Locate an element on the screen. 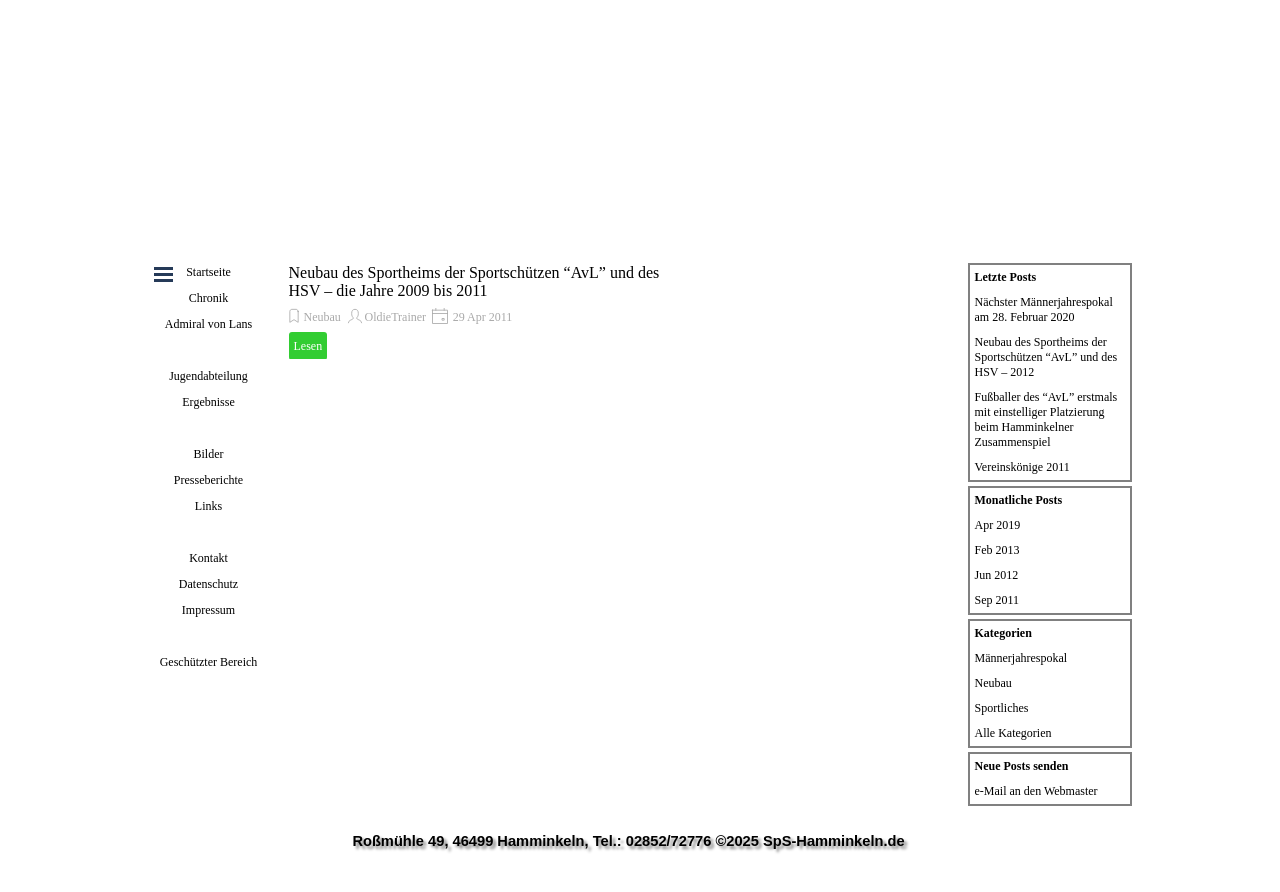 This screenshot has width=1280, height=892. Impressum is located at coordinates (208, 610).